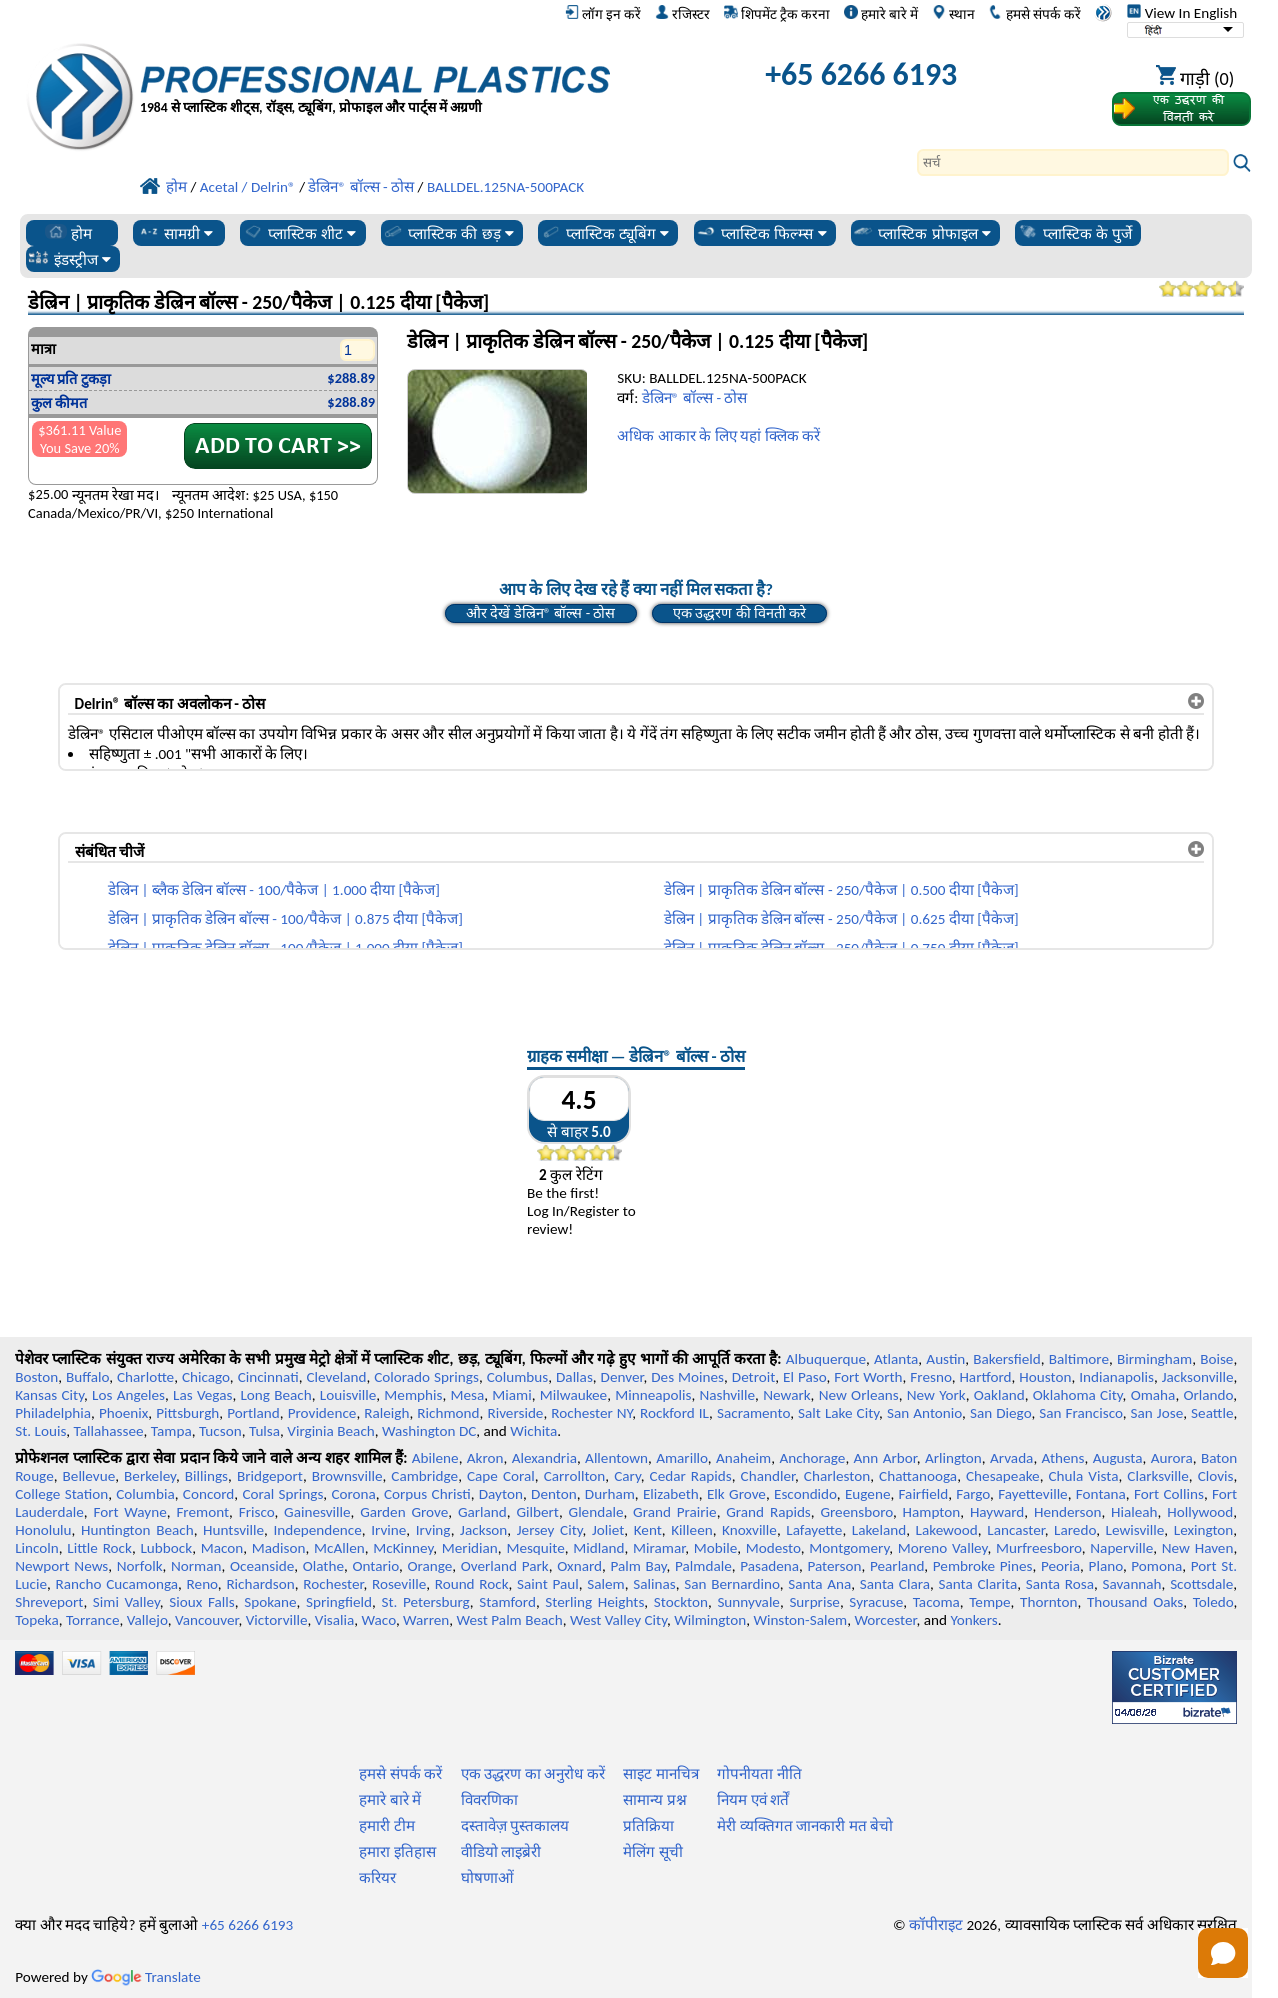 Image resolution: width=1278 pixels, height=1998 pixels. I want to click on Plano, so click(1106, 1566).